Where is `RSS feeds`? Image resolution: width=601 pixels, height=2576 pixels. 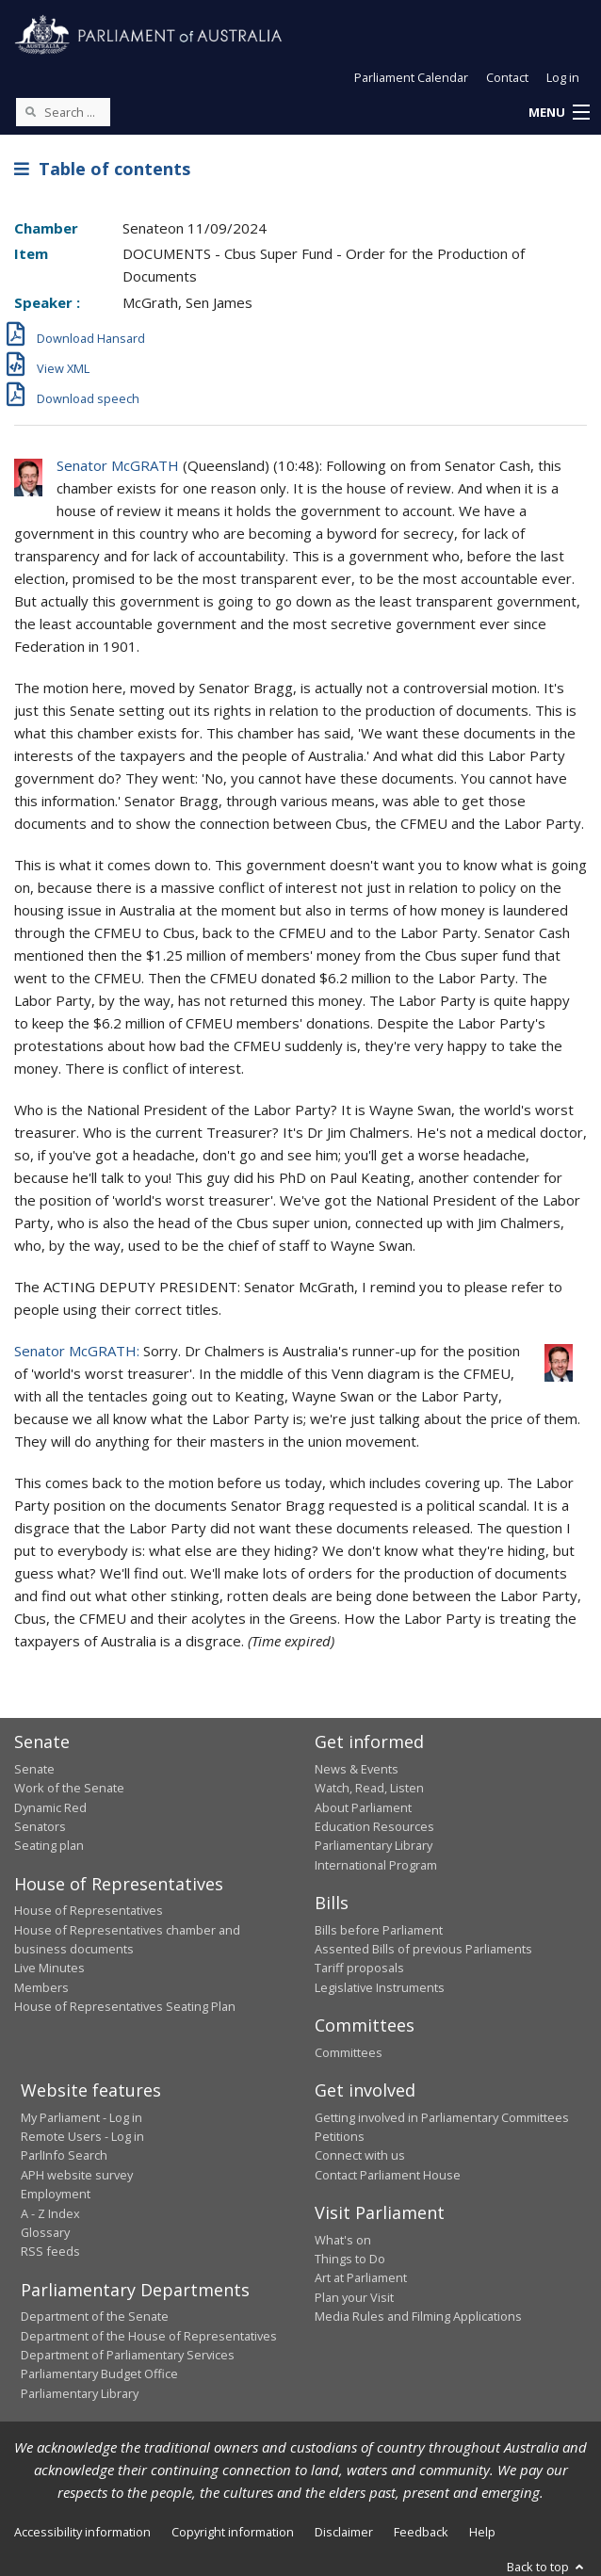
RSS feeds is located at coordinates (50, 2251).